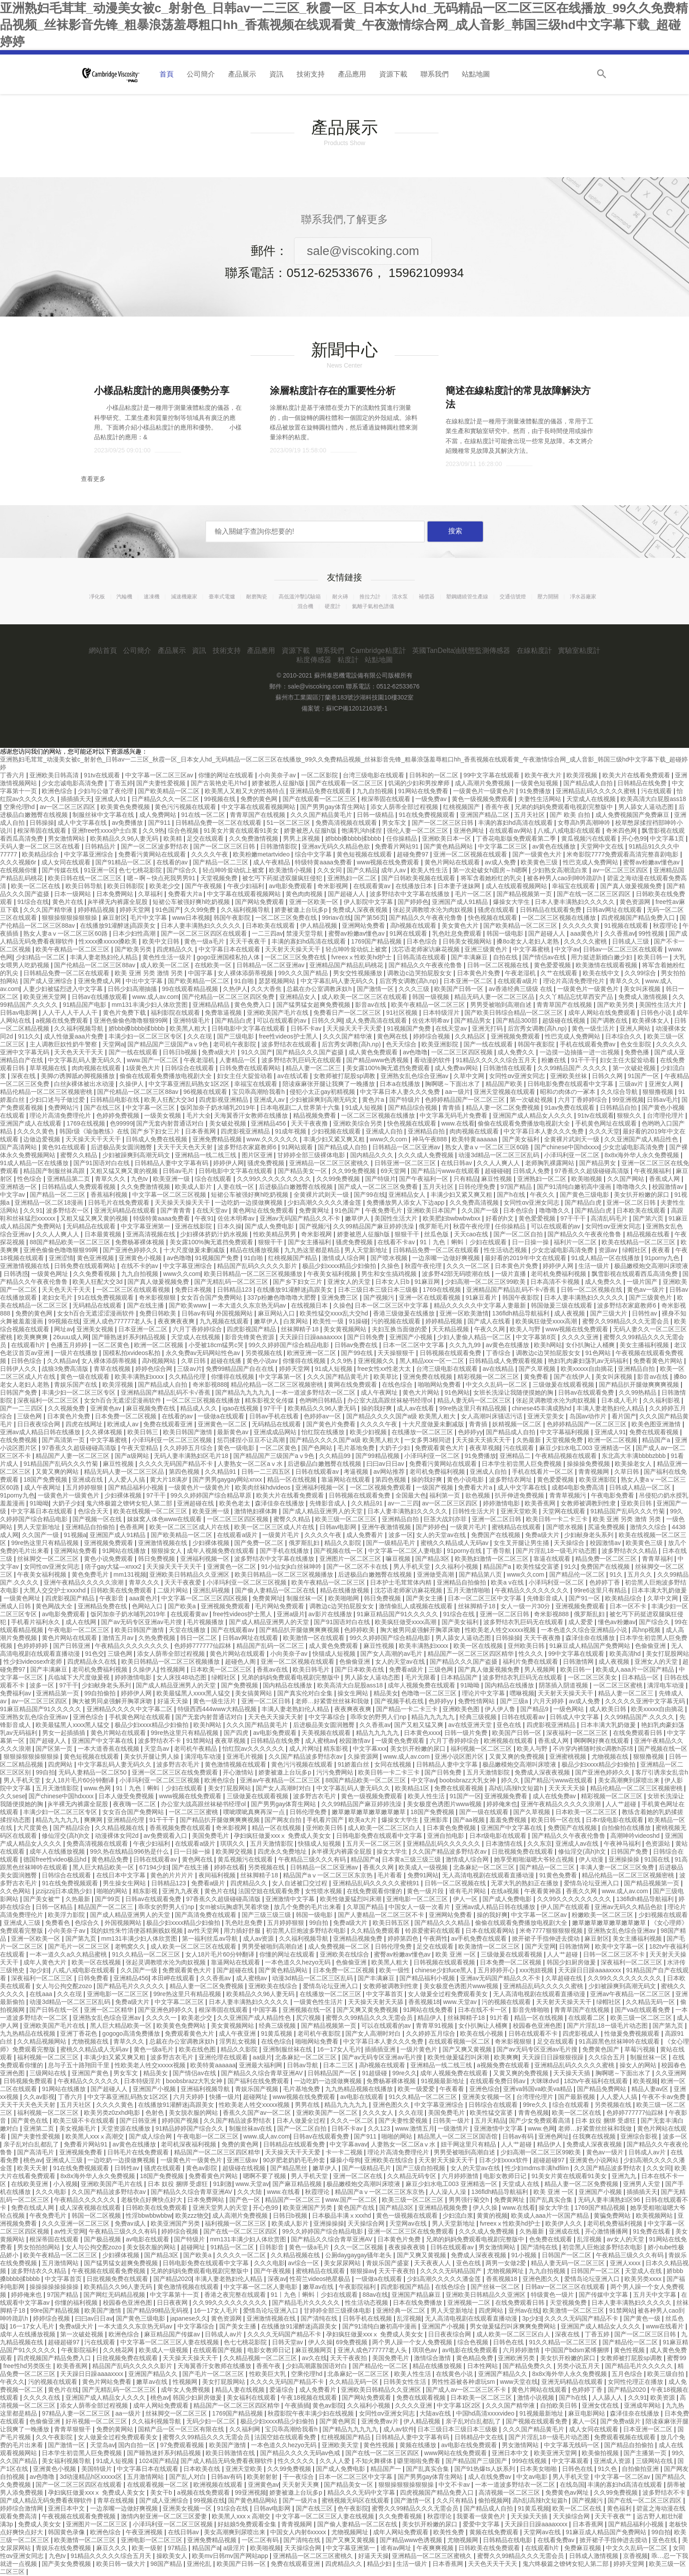 The image size is (689, 2576). What do you see at coordinates (602, 972) in the screenshot?
I see `欧美在线中文` at bounding box center [602, 972].